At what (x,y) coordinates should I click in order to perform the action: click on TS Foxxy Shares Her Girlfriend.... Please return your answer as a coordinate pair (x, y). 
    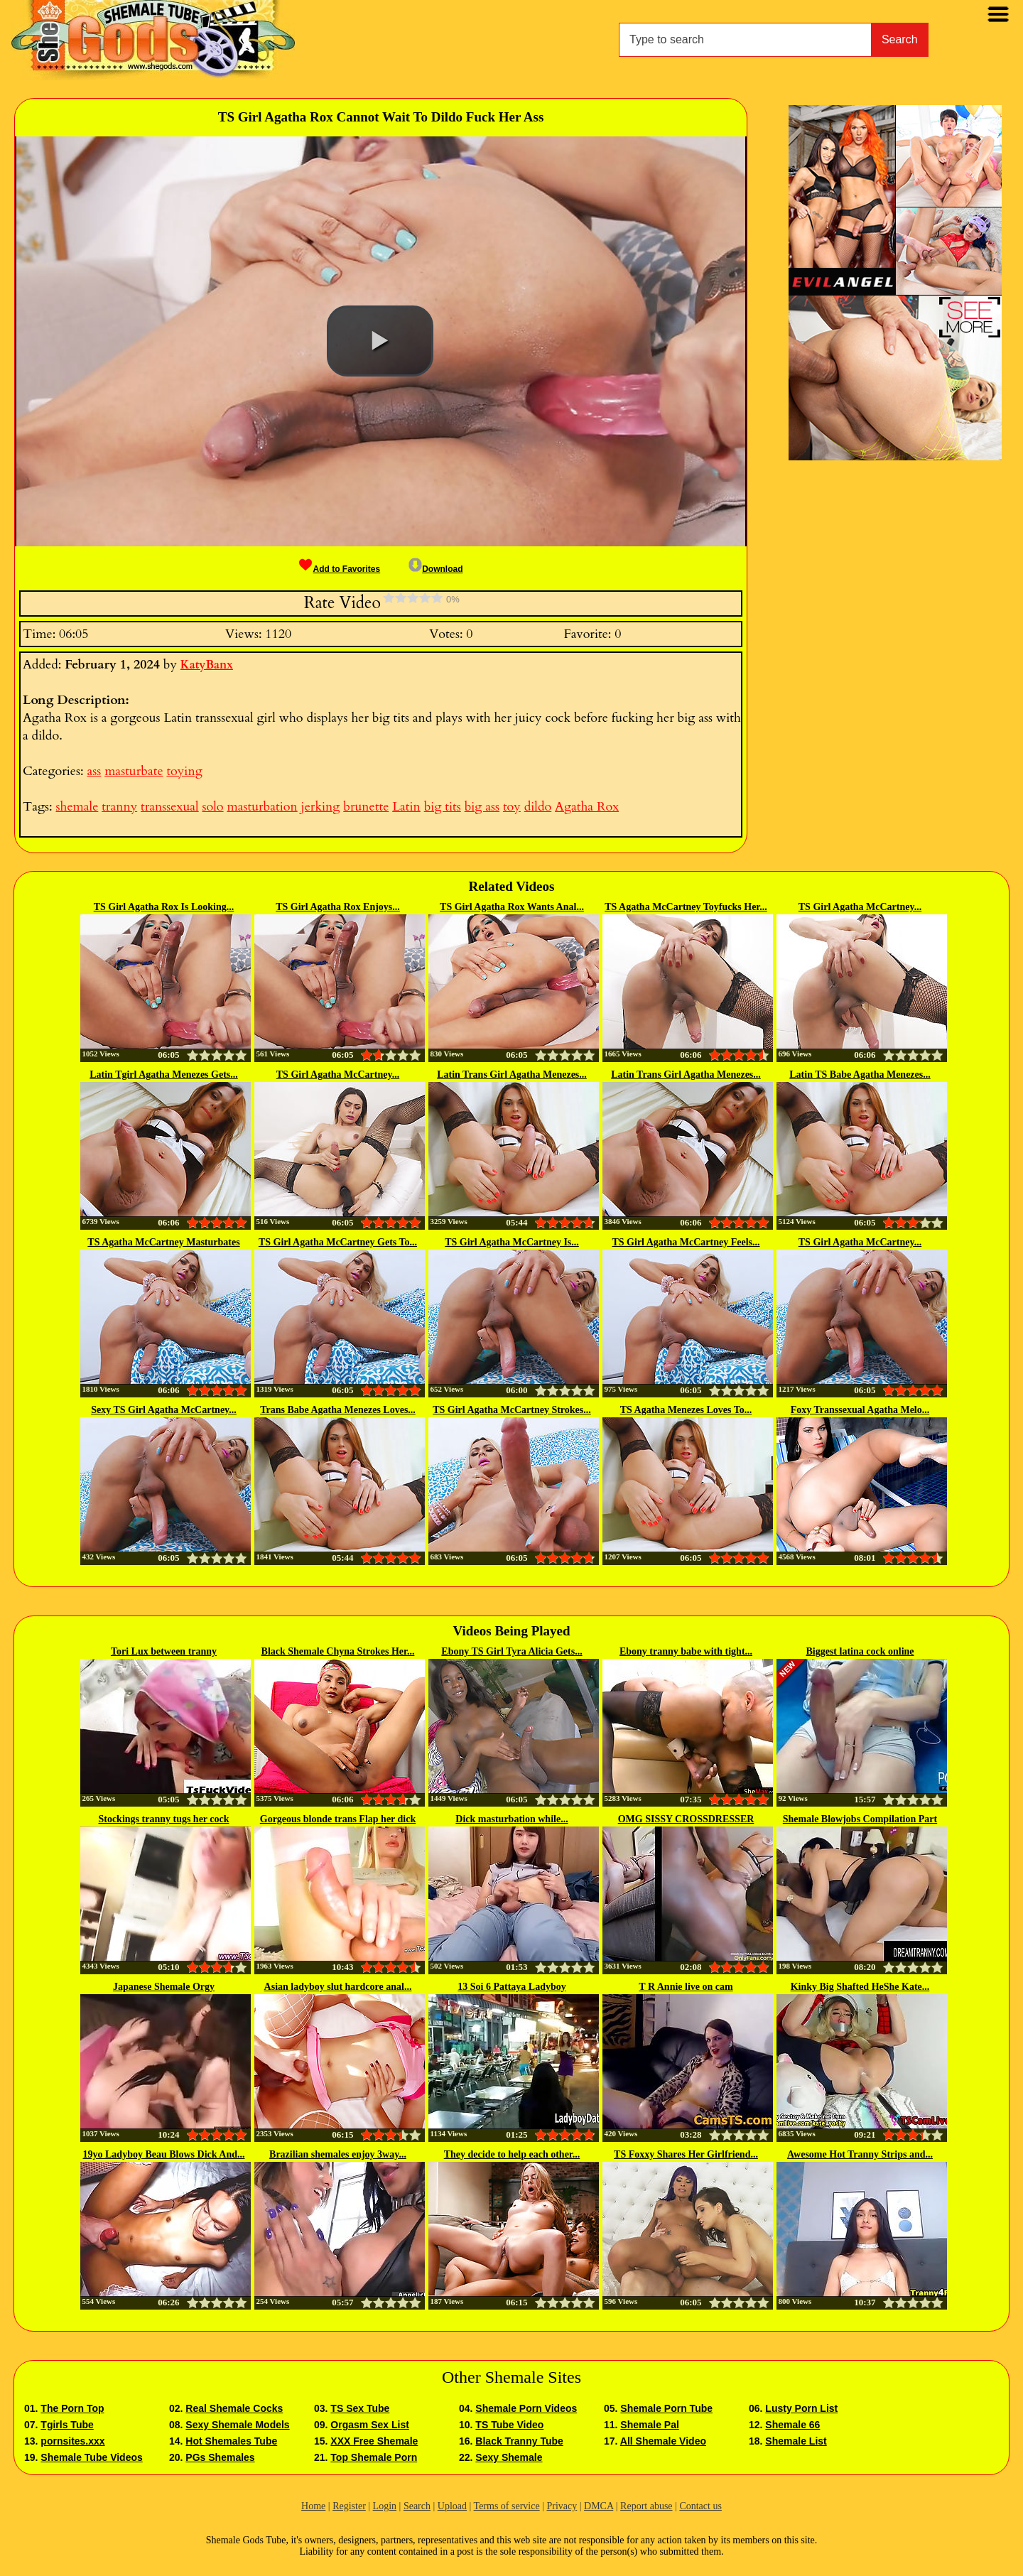
    Looking at the image, I should click on (686, 2154).